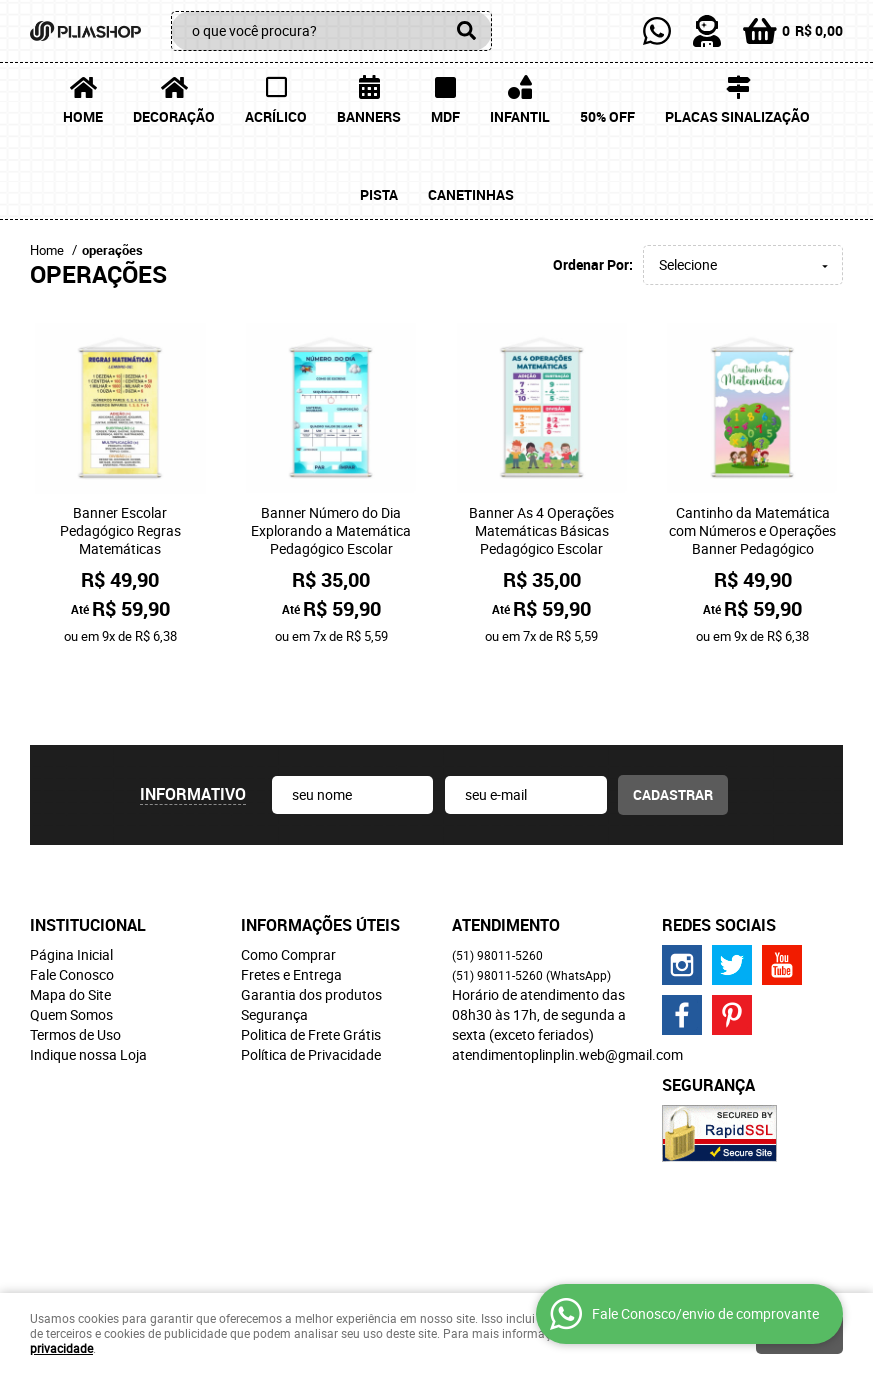 The image size is (873, 1374). What do you see at coordinates (70, 930) in the screenshot?
I see `Mapa do Site` at bounding box center [70, 930].